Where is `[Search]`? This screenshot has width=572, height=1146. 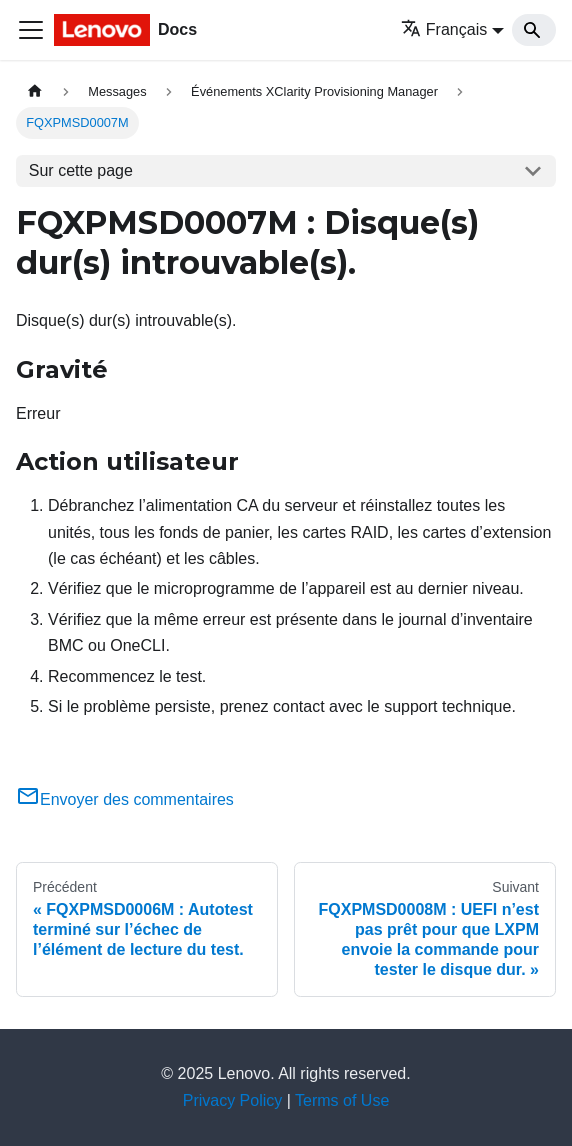 [Search] is located at coordinates (534, 30).